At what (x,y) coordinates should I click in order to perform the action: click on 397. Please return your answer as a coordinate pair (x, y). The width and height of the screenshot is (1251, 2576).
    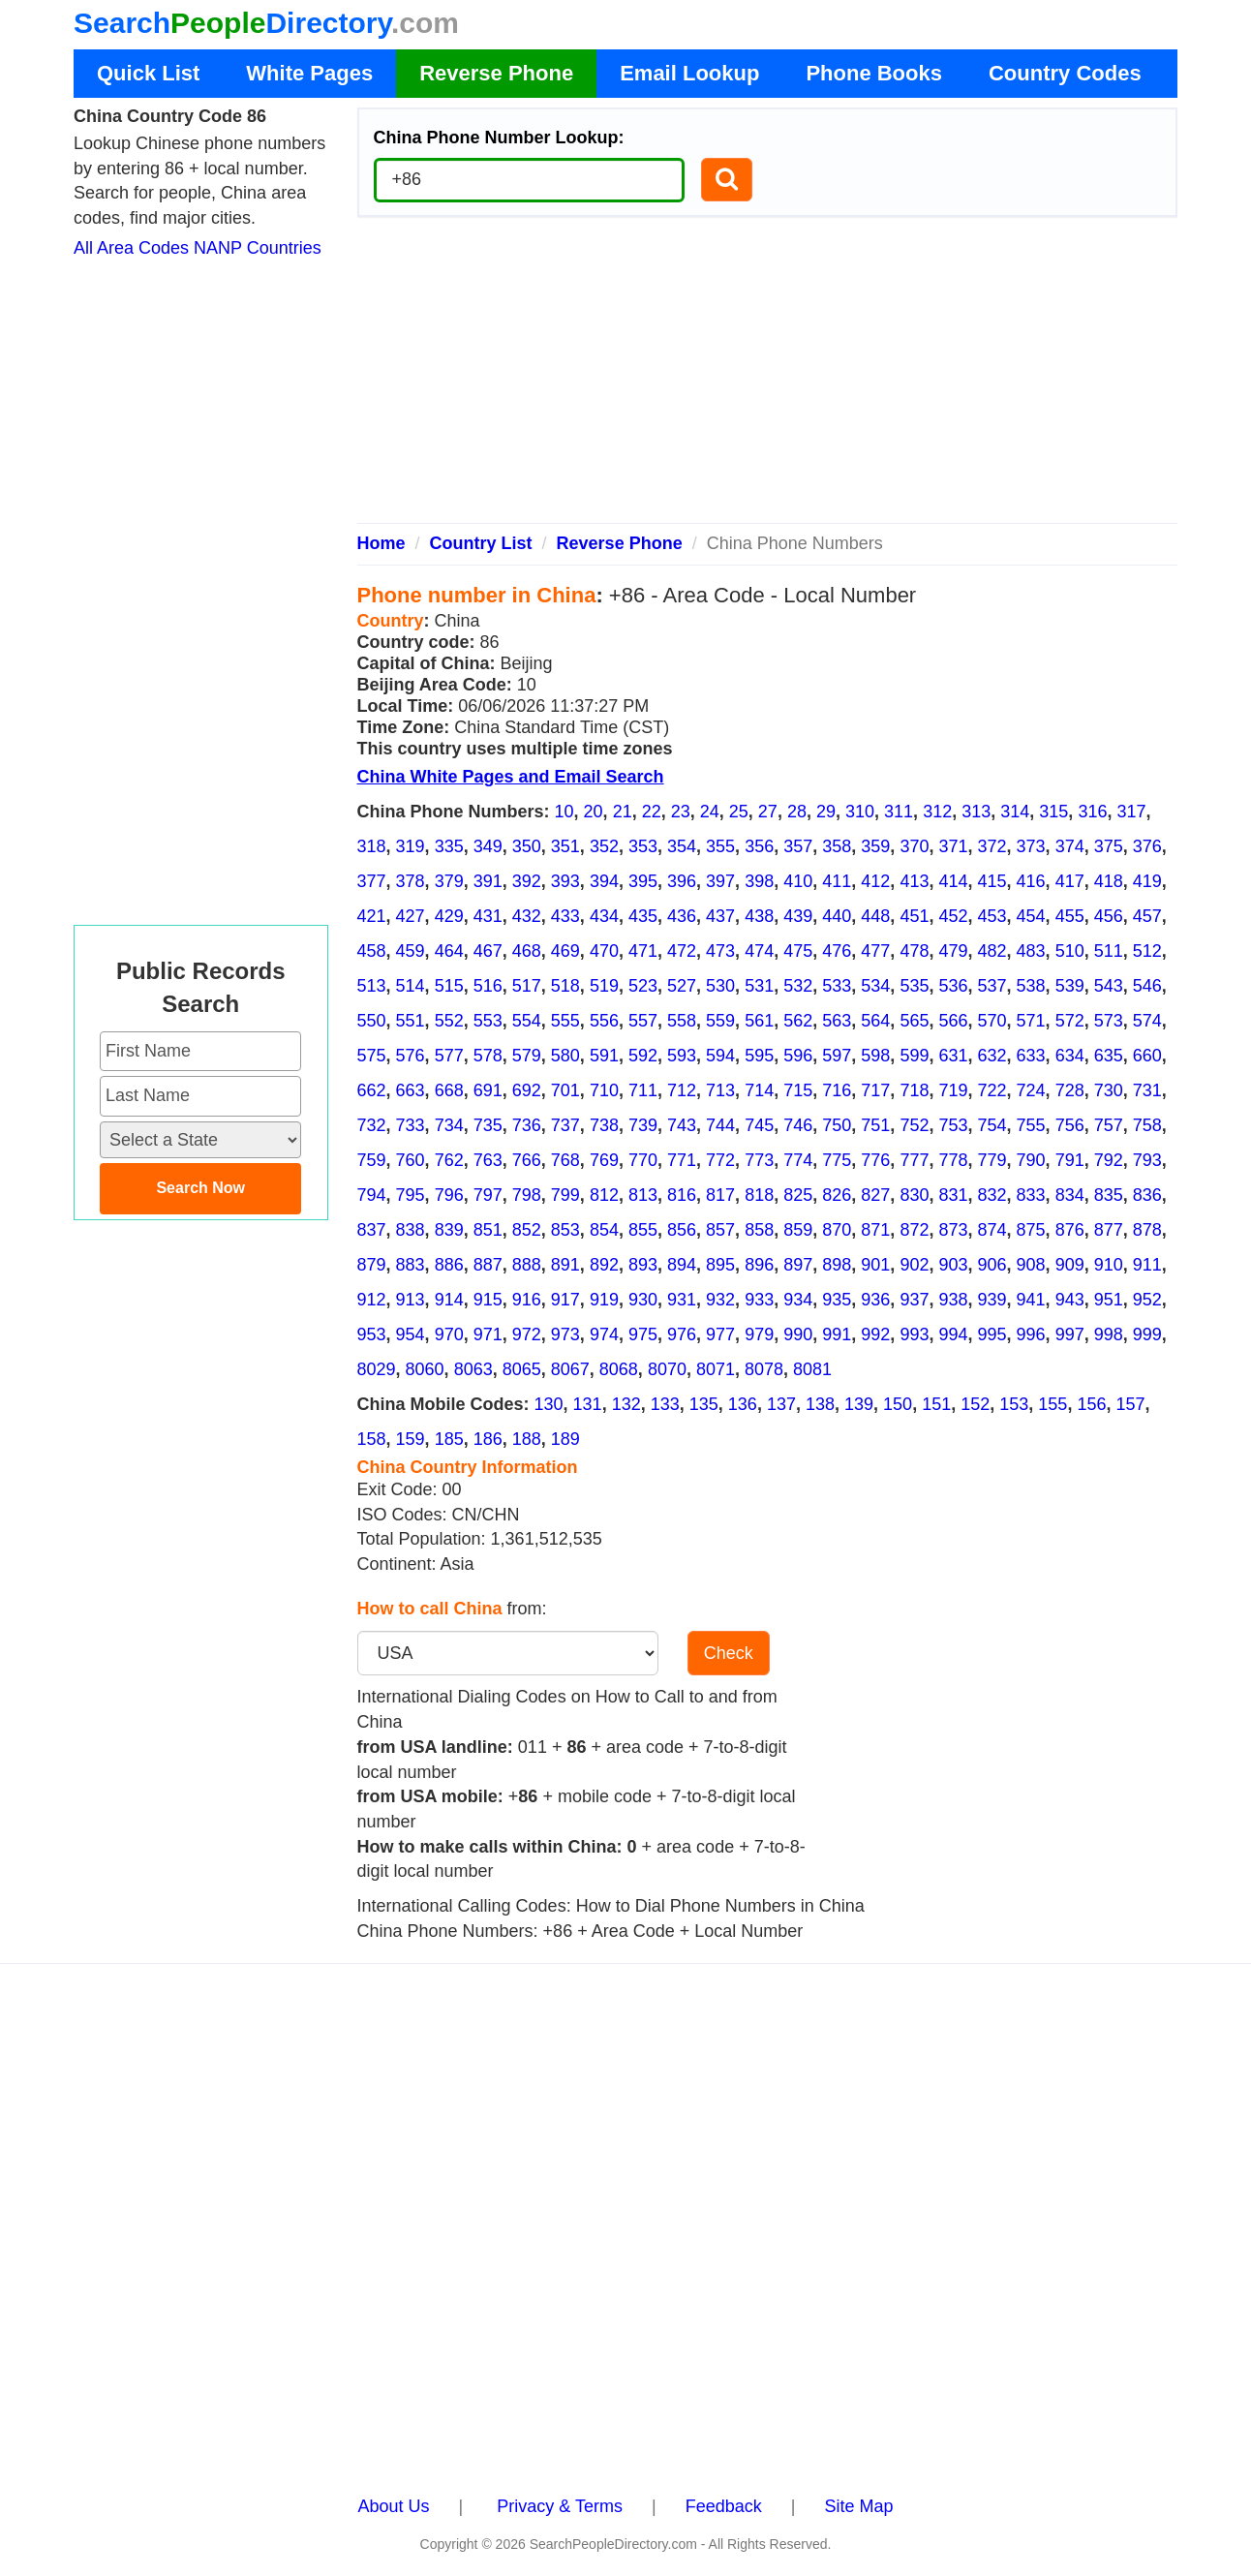
    Looking at the image, I should click on (720, 881).